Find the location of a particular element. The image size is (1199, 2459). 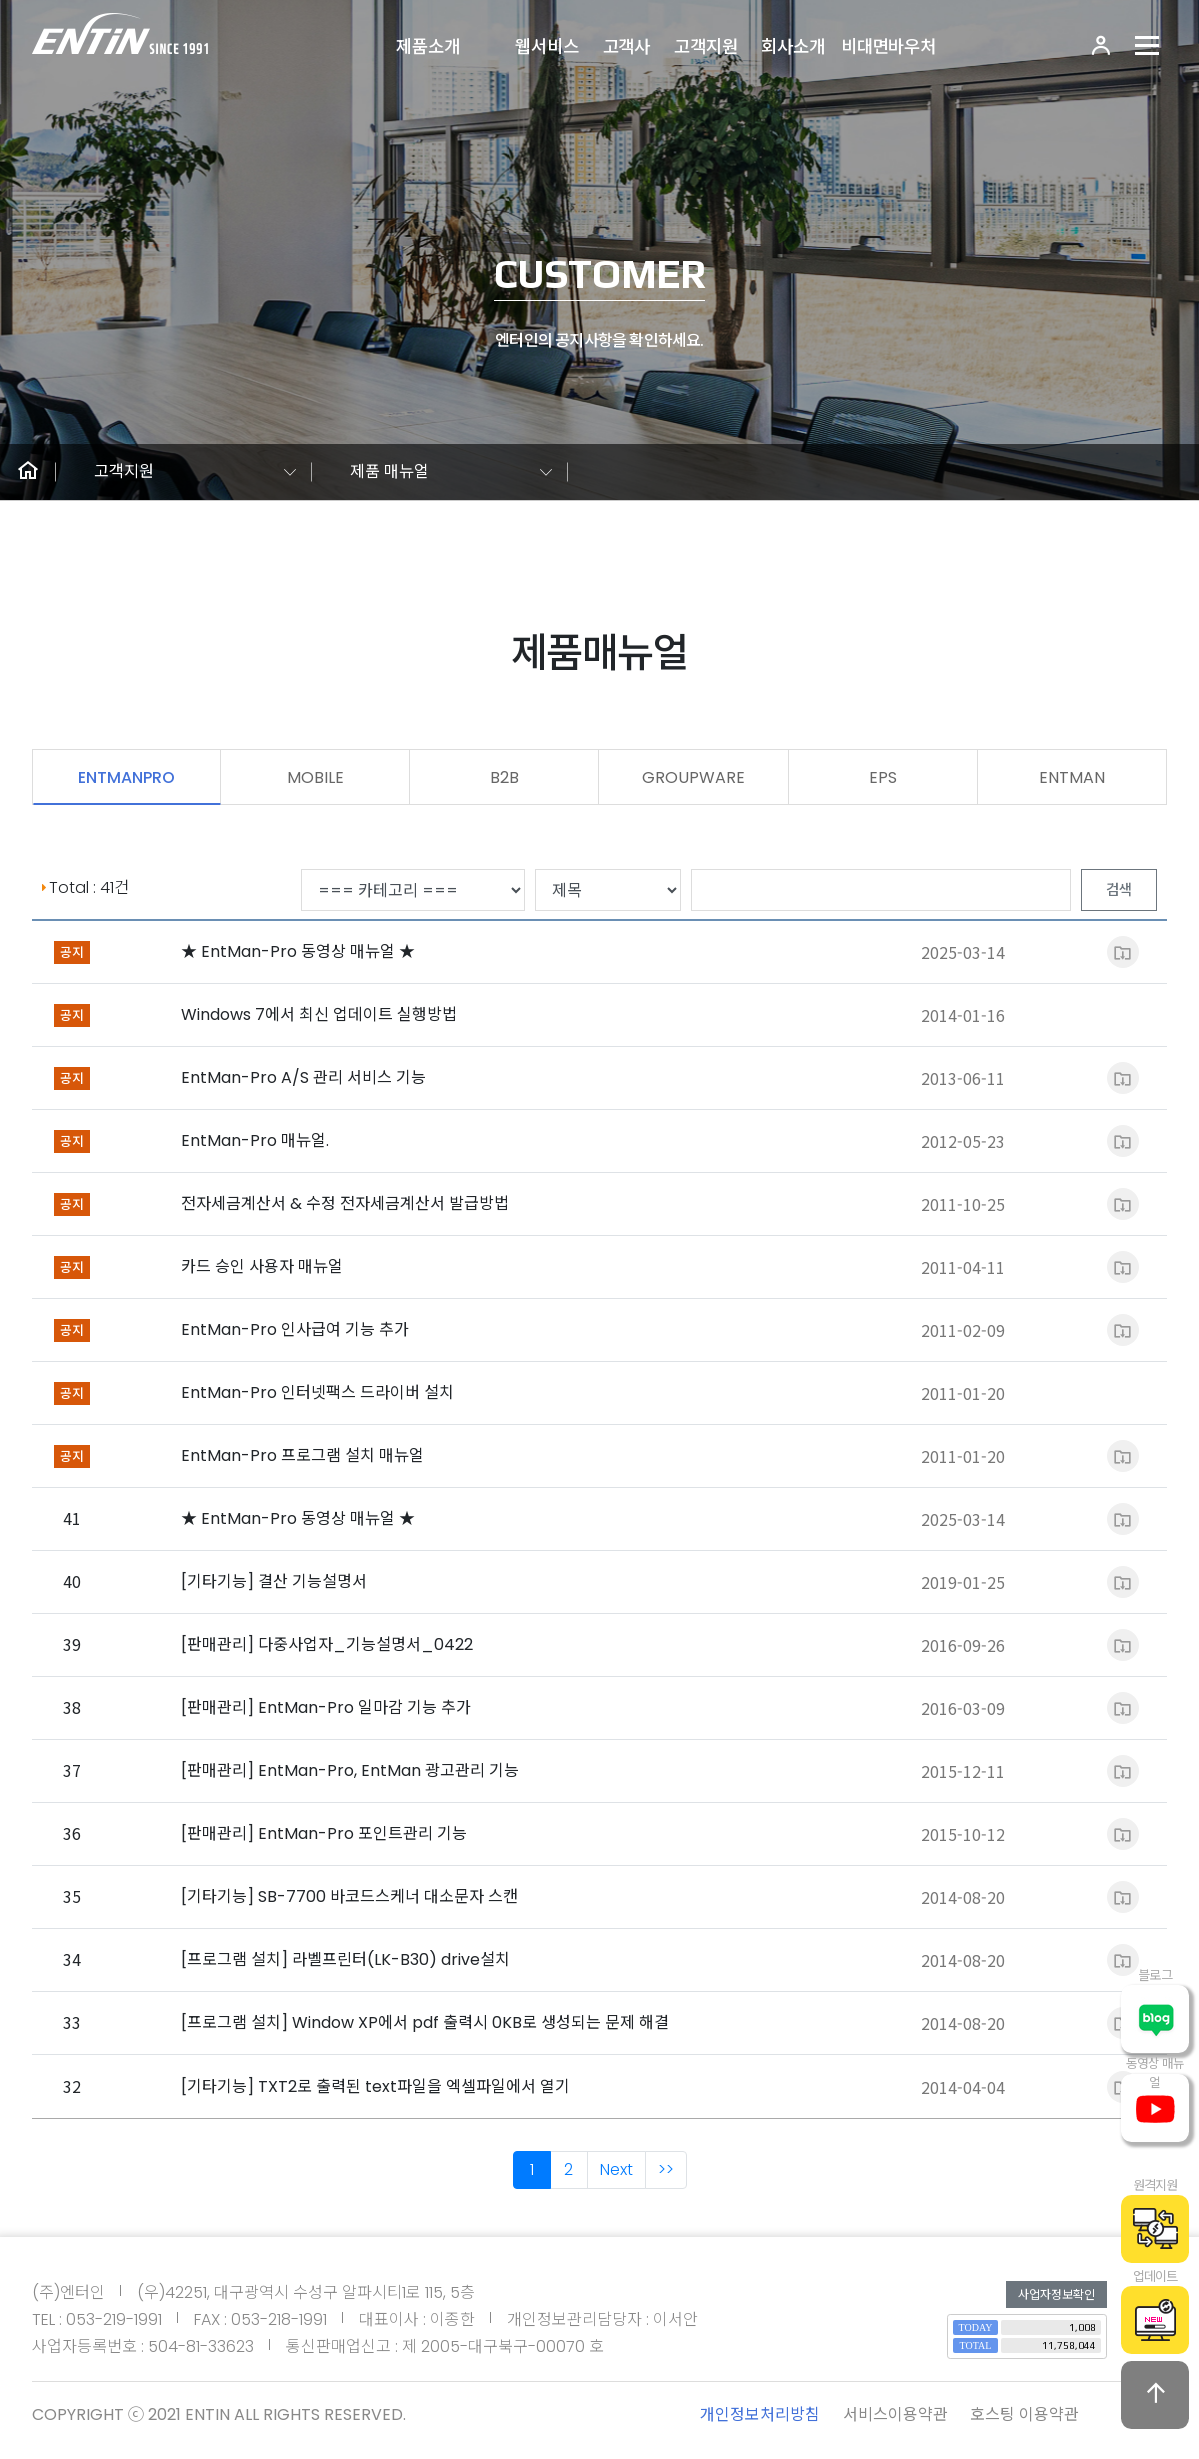

고객사 is located at coordinates (627, 47).